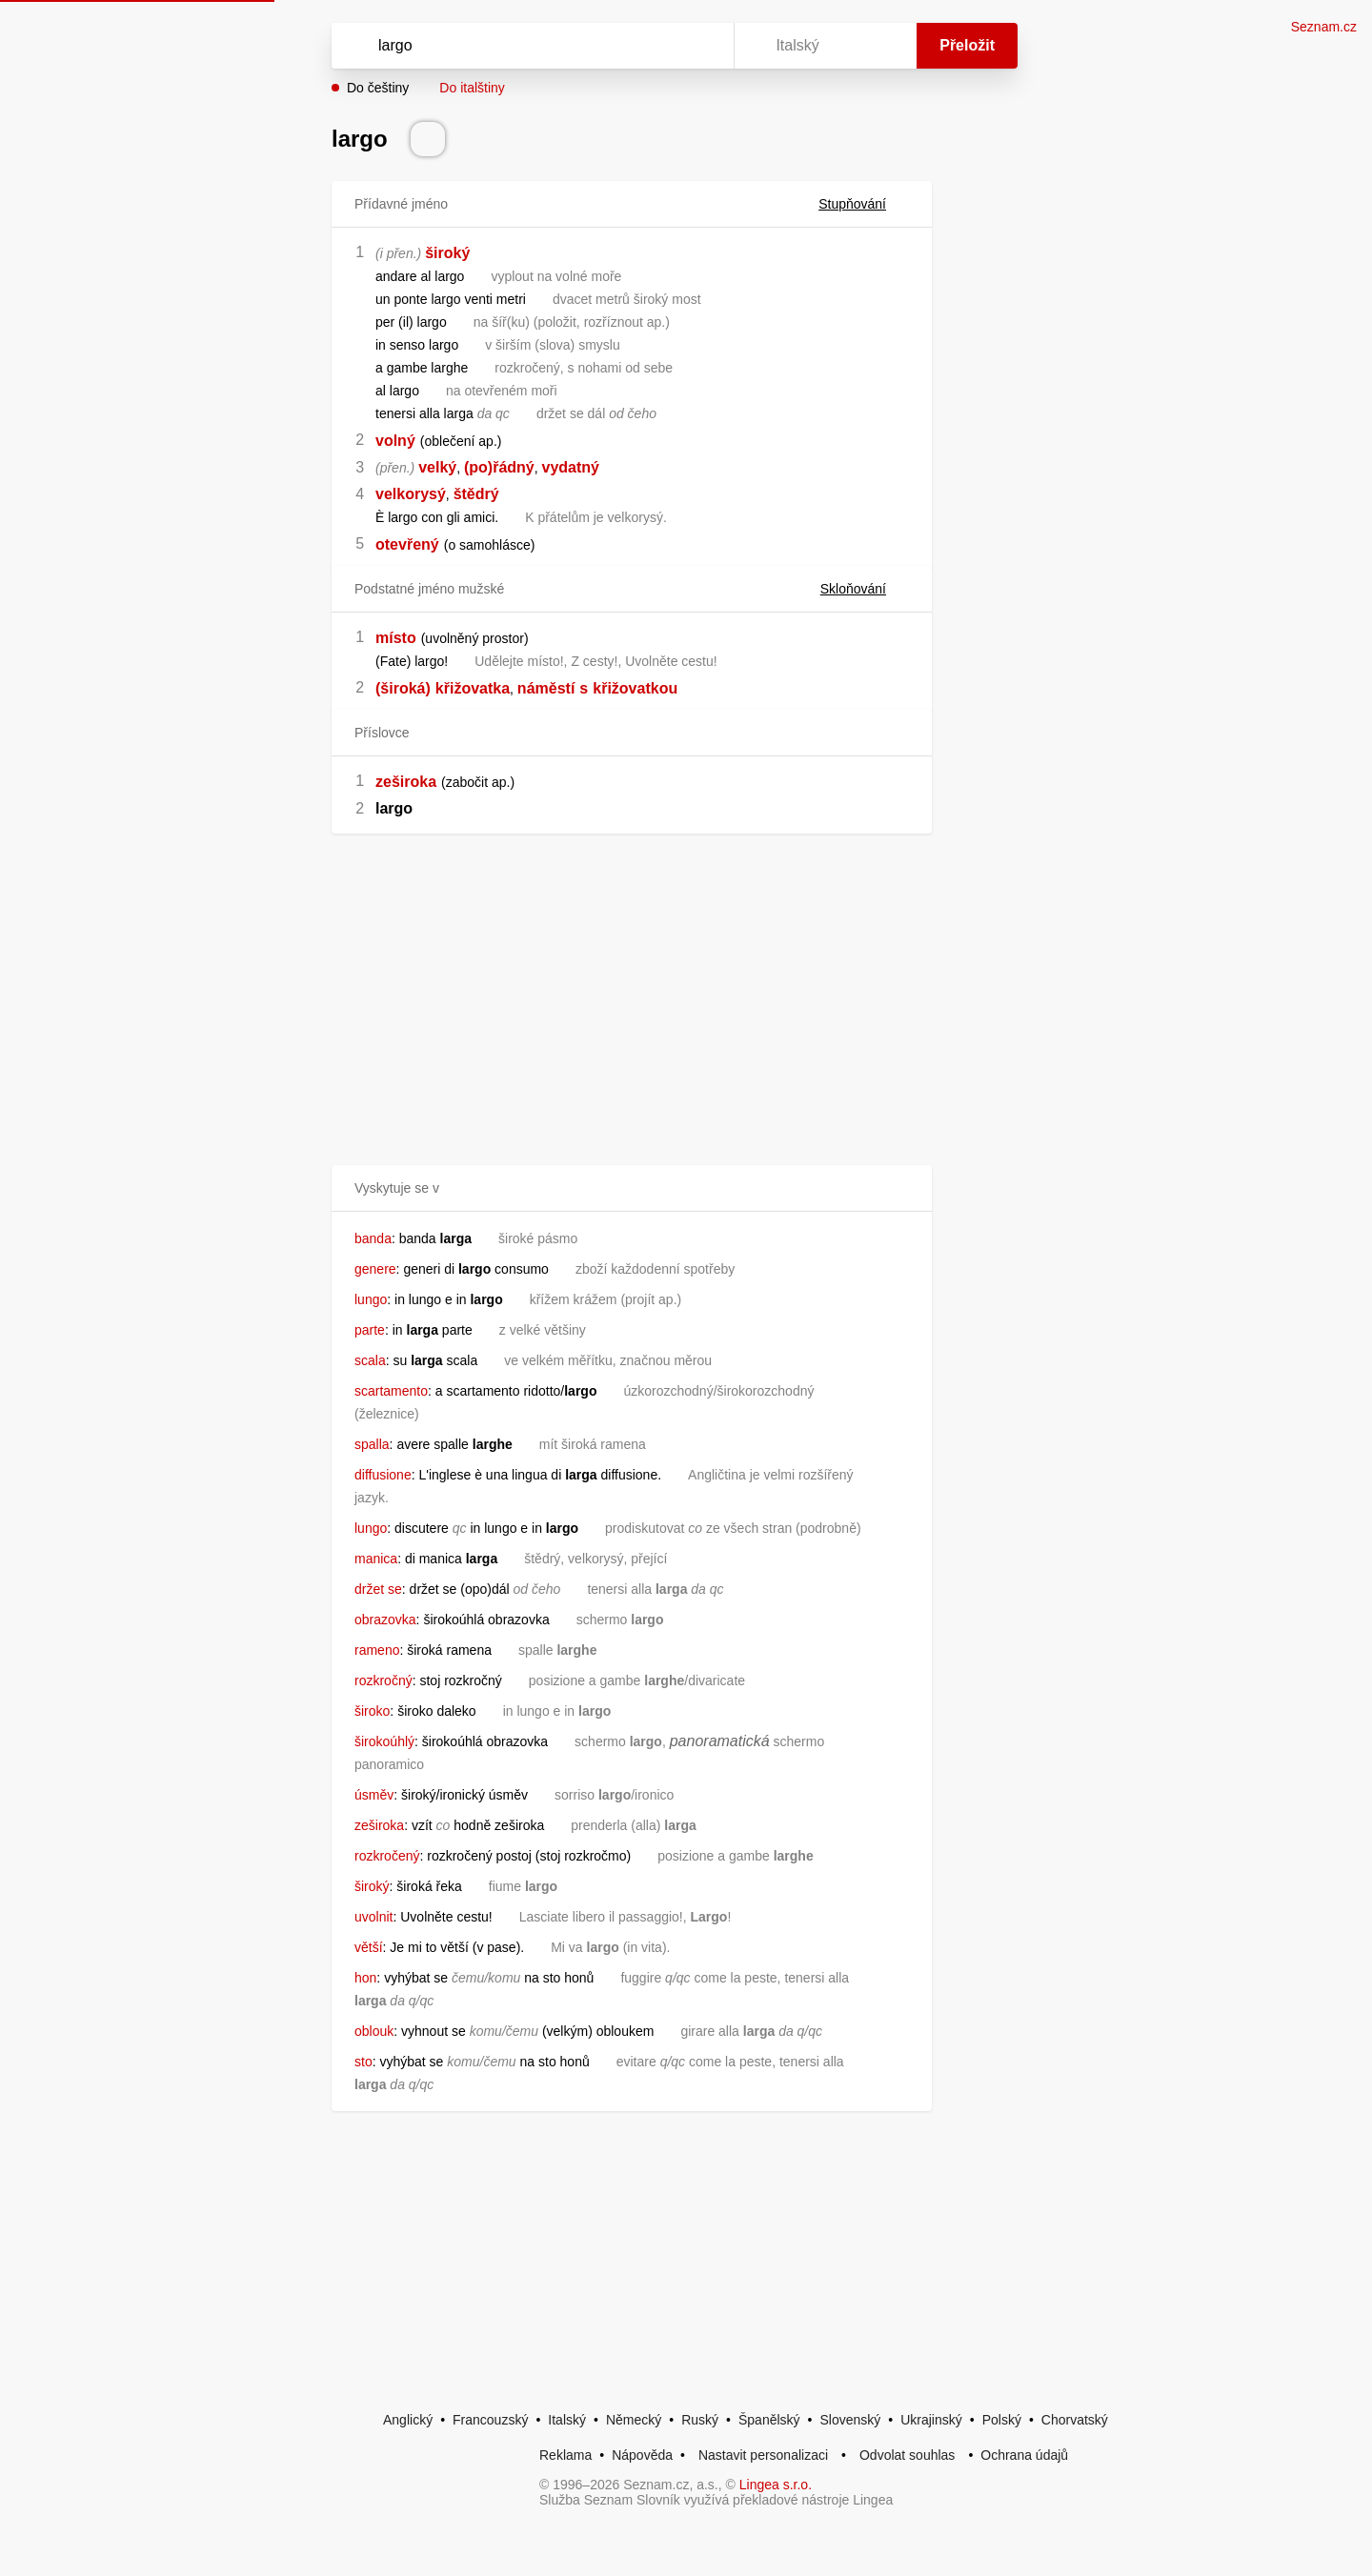  What do you see at coordinates (472, 688) in the screenshot?
I see `křižovatka` at bounding box center [472, 688].